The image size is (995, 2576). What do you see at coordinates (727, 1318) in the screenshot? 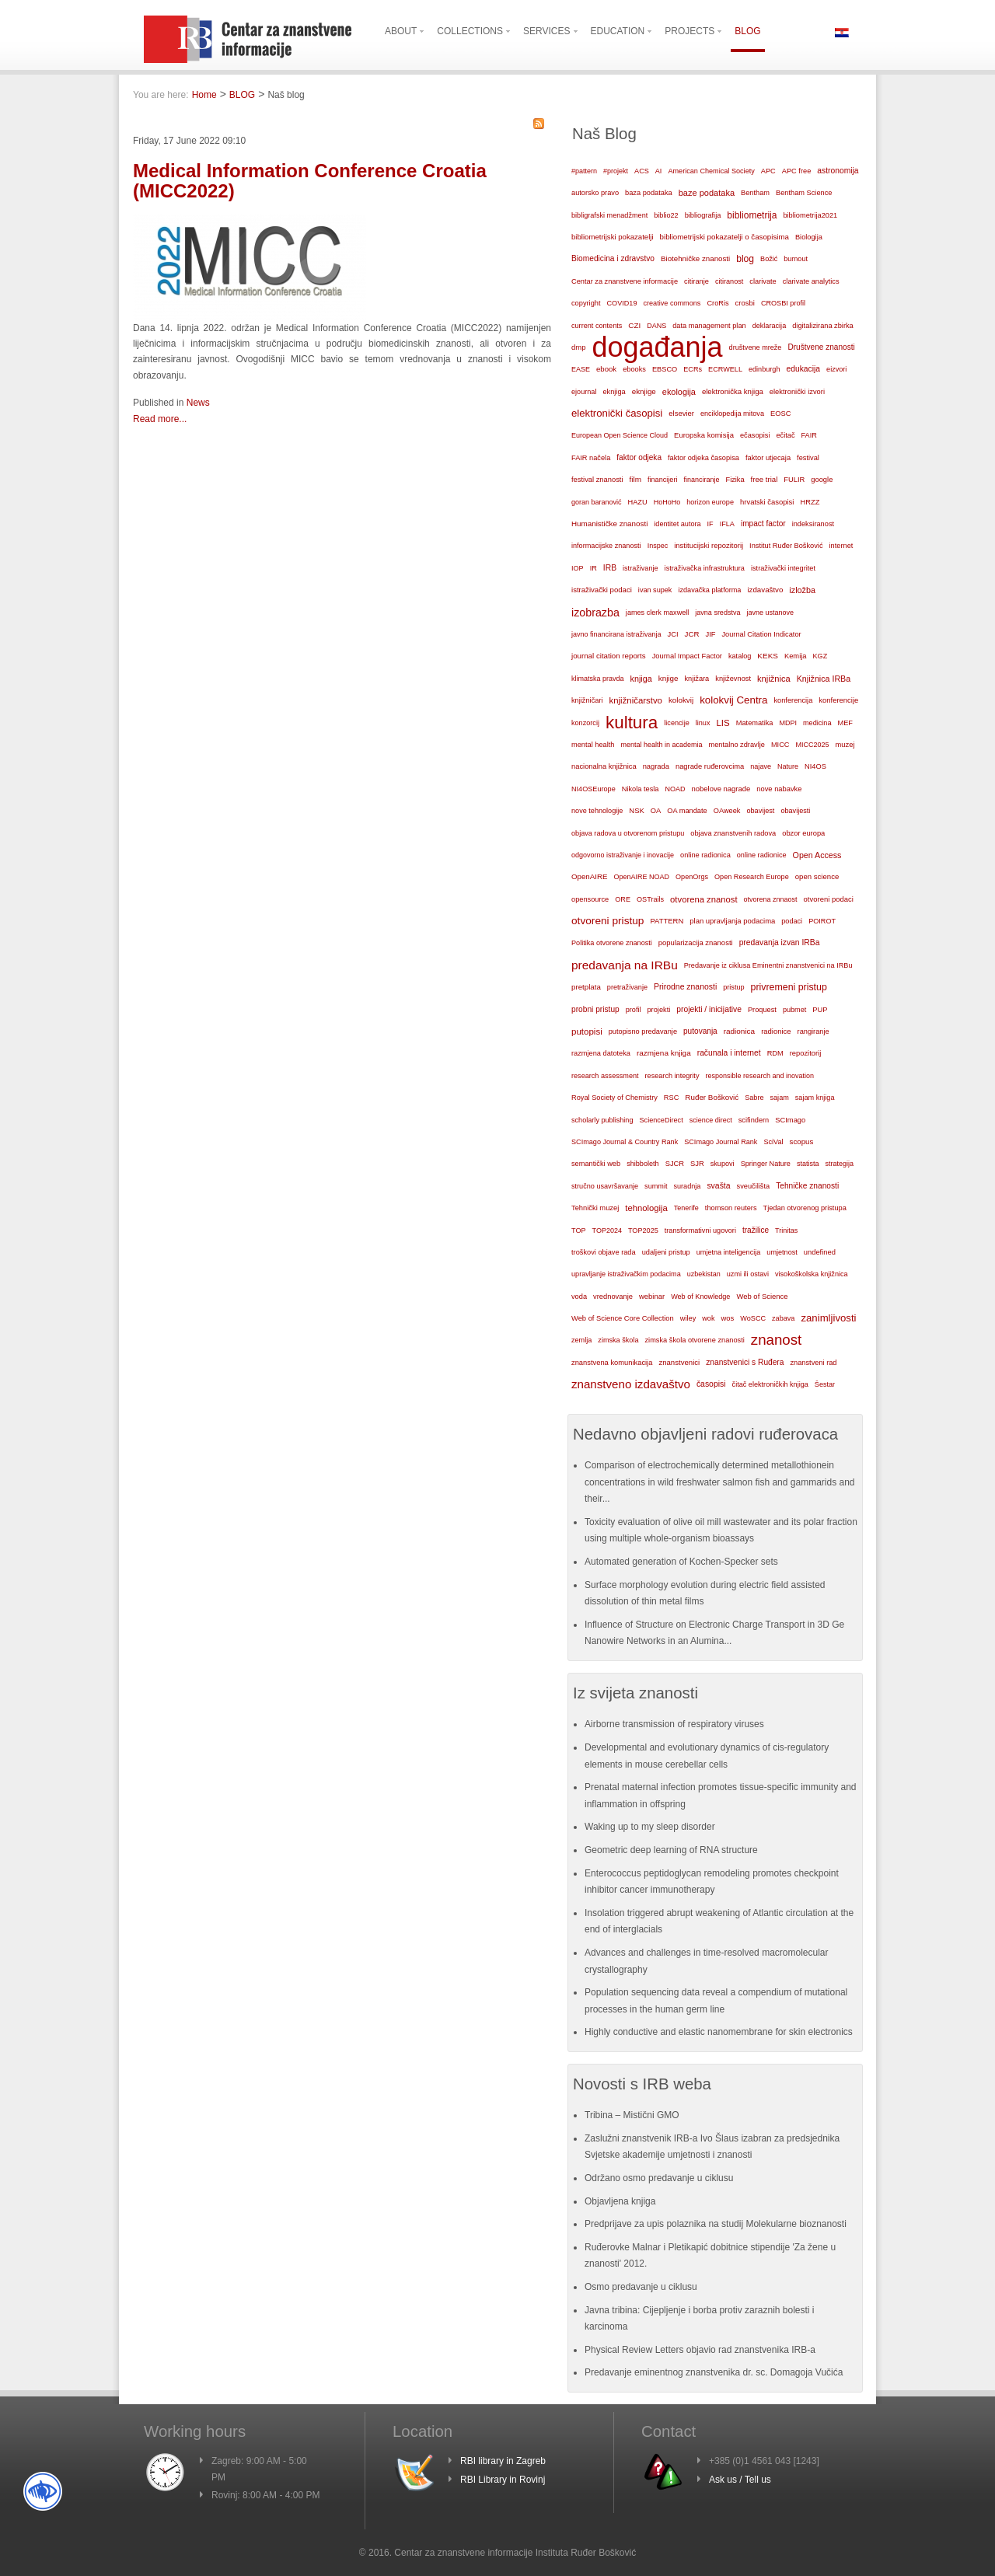
I see `wos` at bounding box center [727, 1318].